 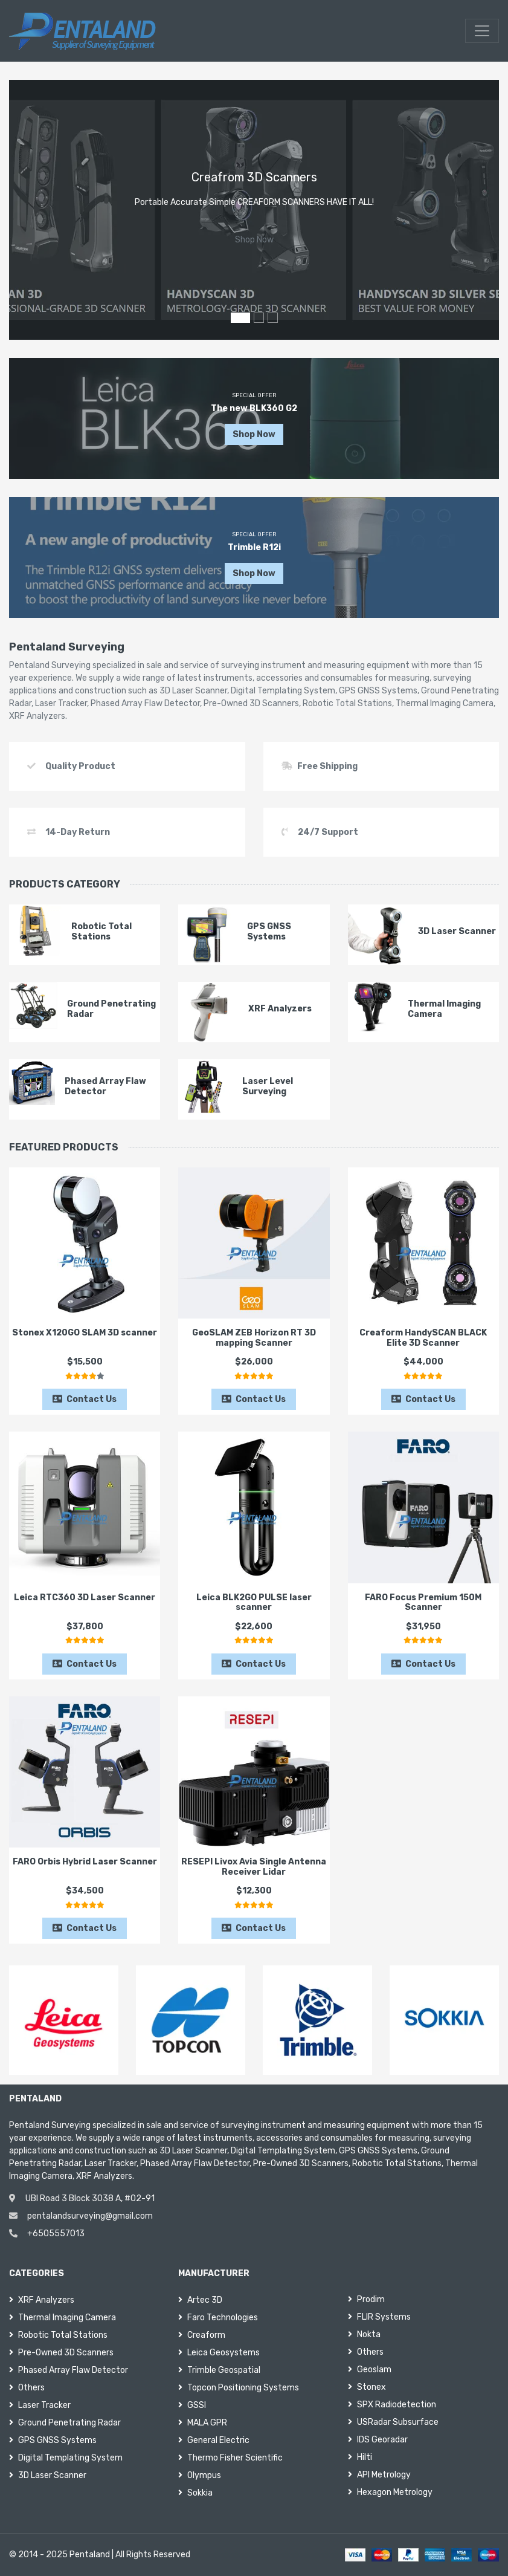 I want to click on Stonex, so click(x=367, y=2387).